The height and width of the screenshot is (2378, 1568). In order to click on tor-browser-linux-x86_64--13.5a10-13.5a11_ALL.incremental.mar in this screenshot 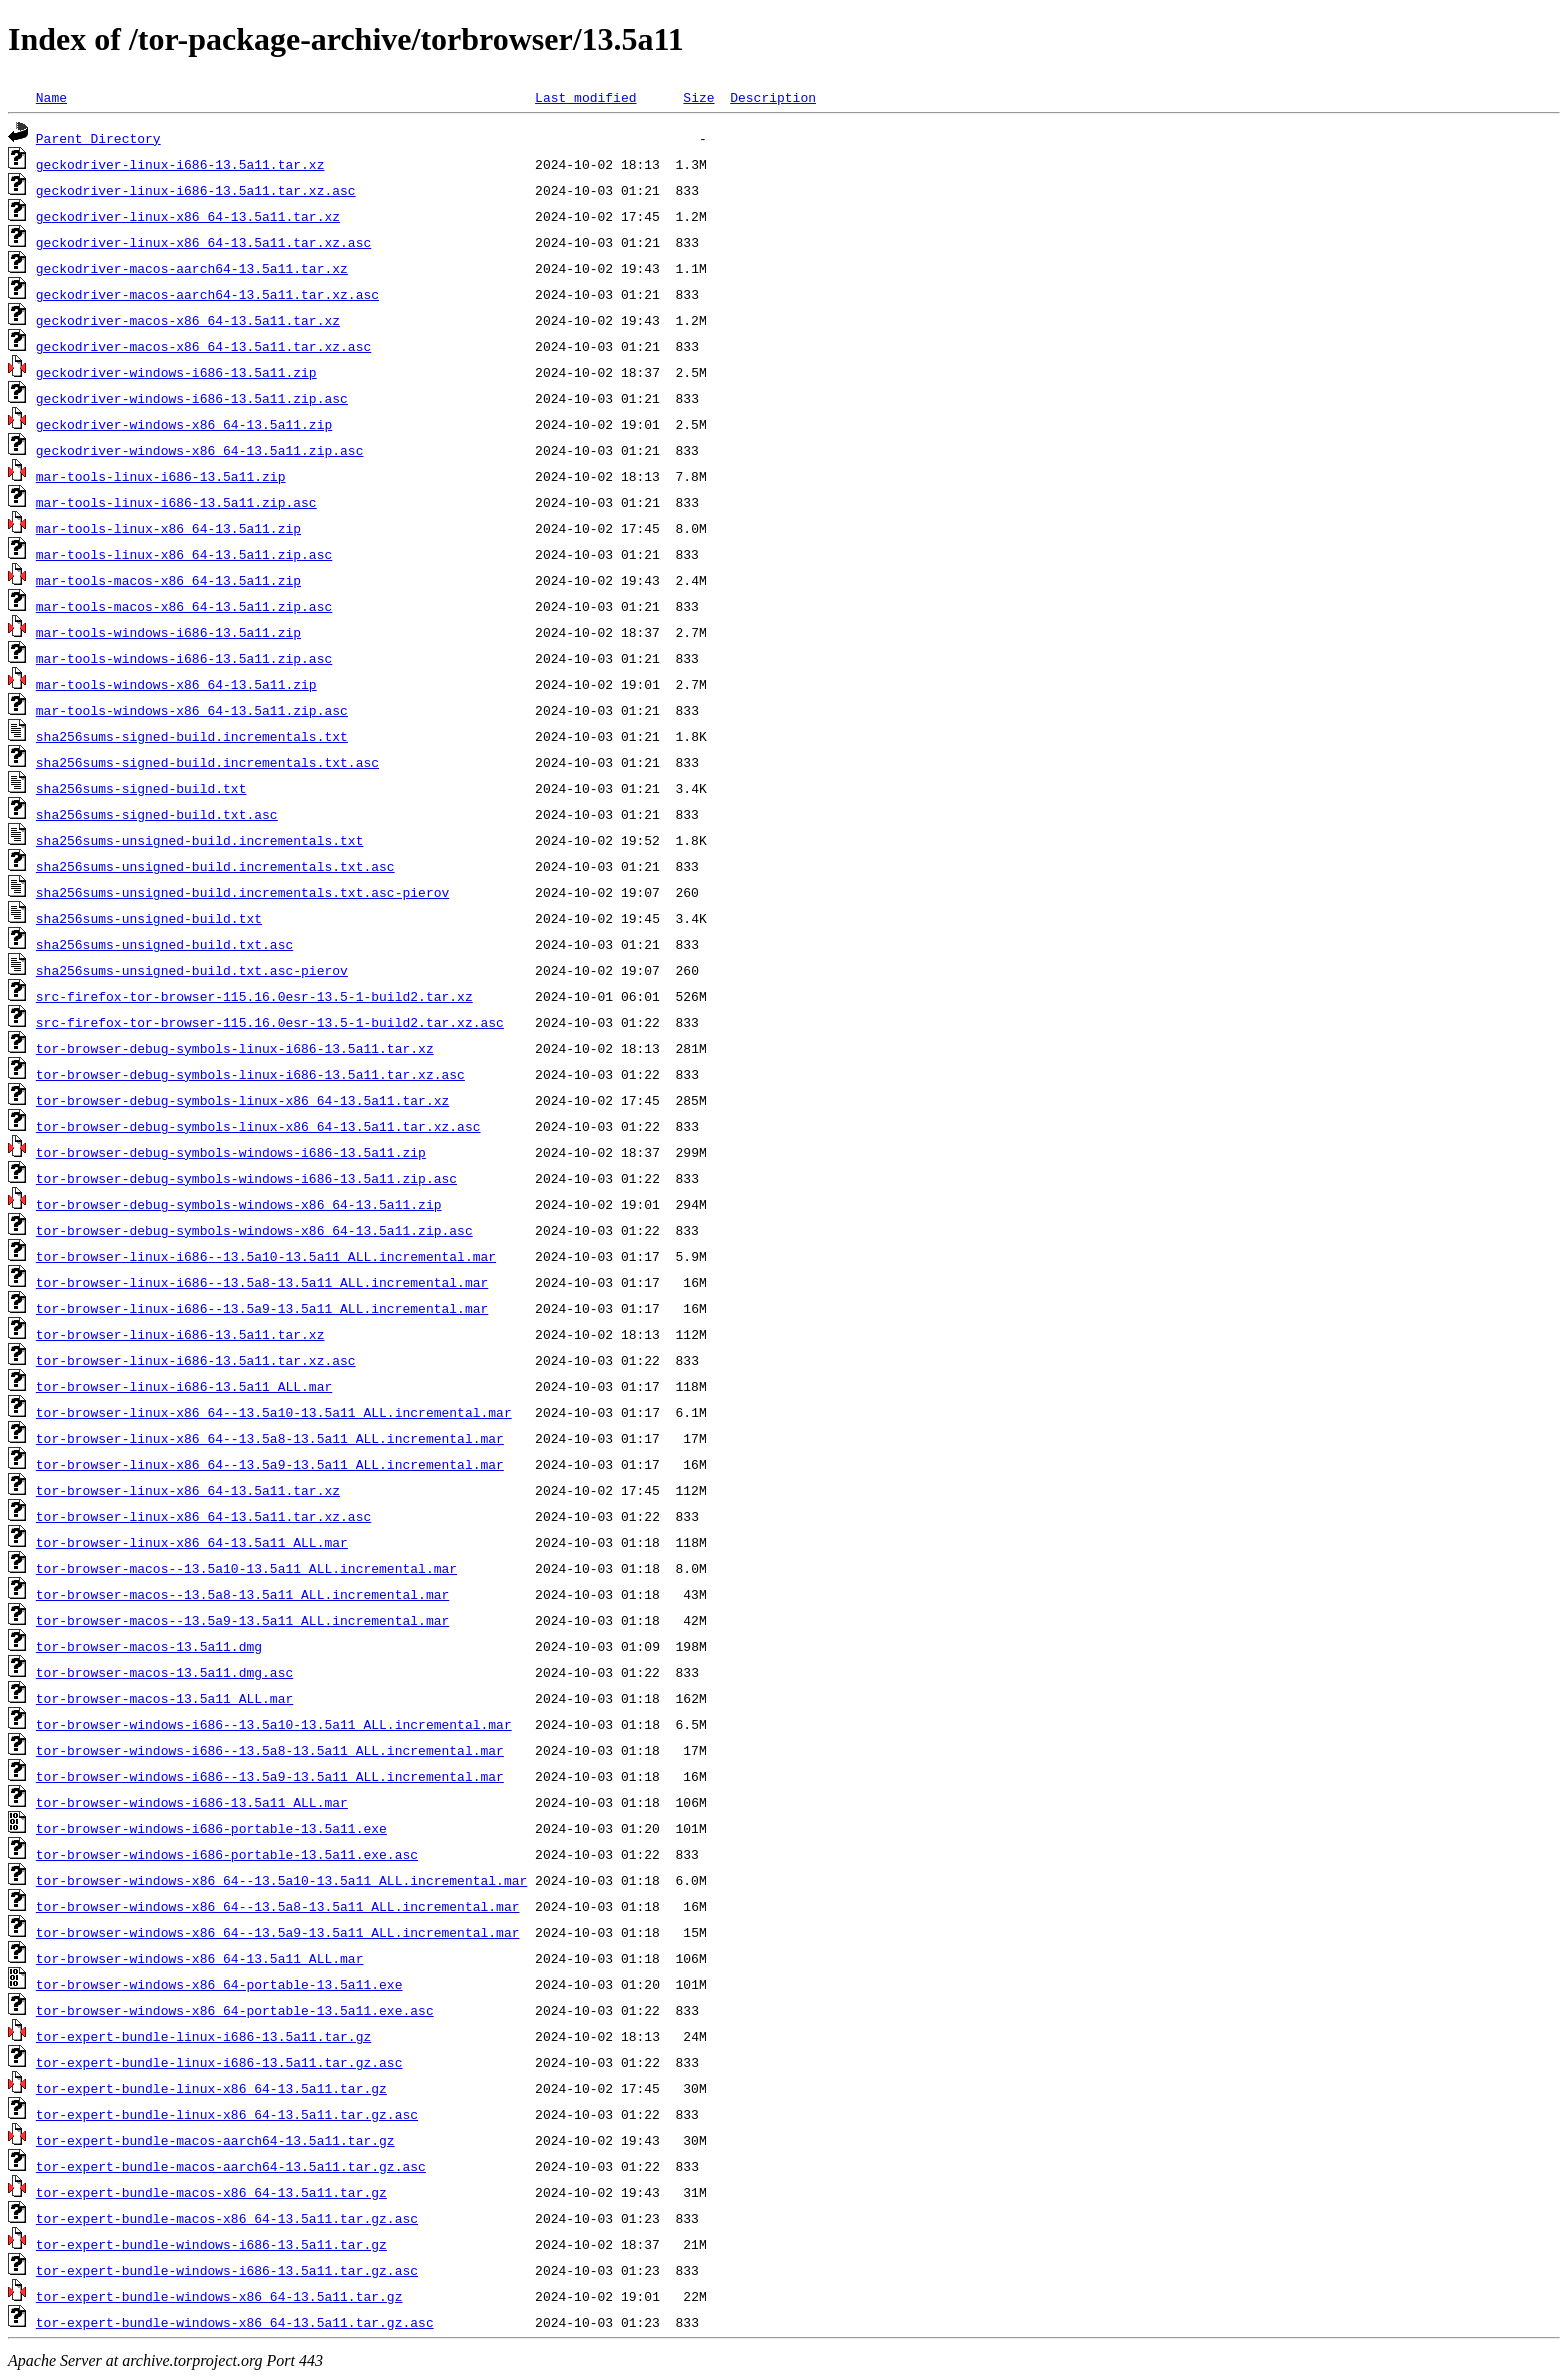, I will do `click(274, 1412)`.